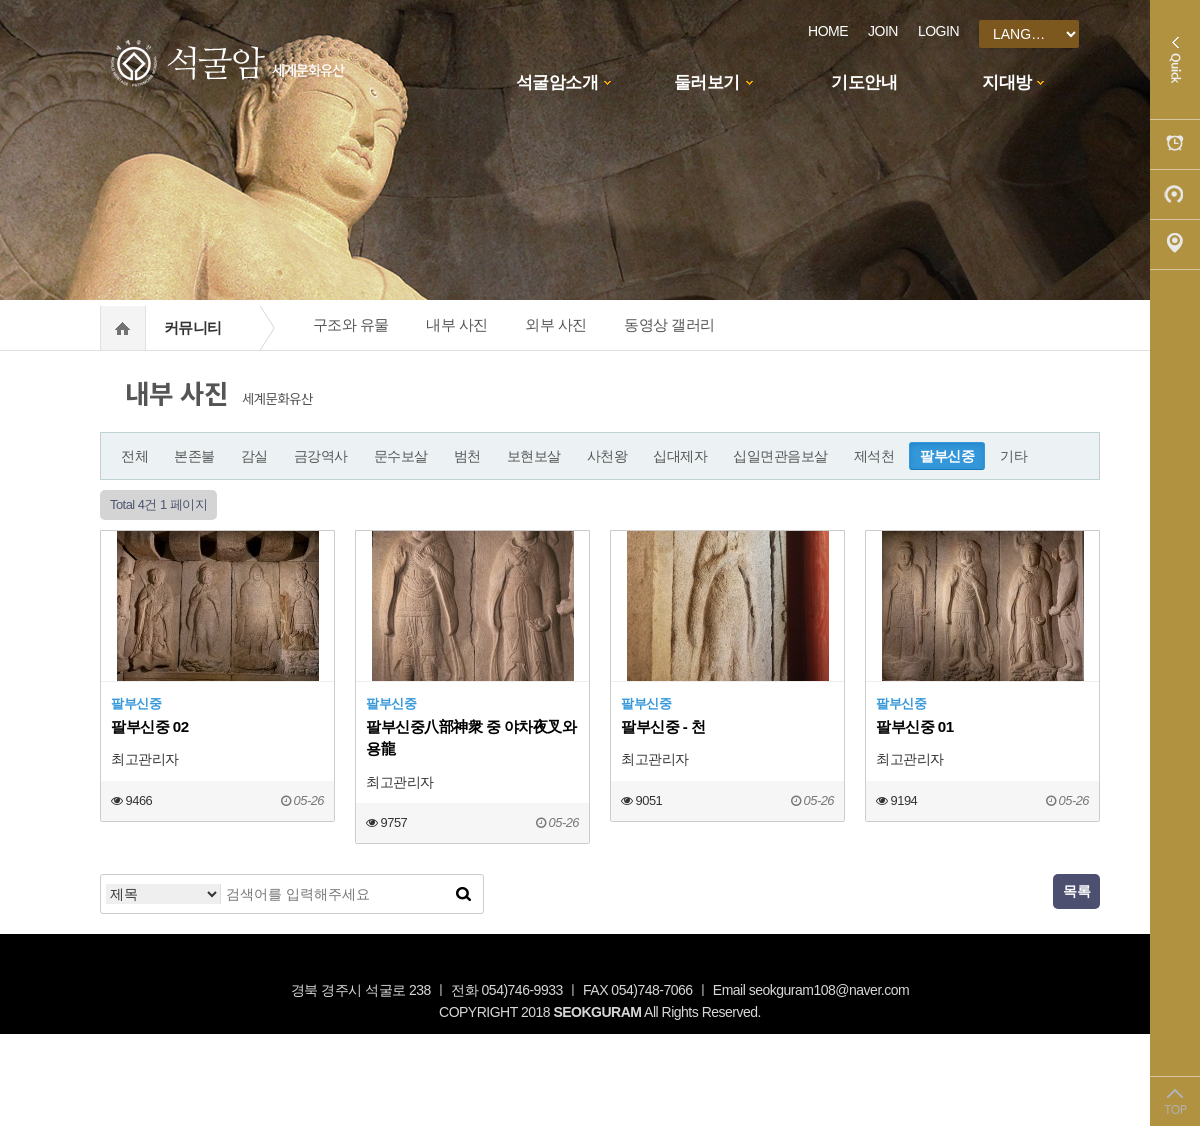  I want to click on 기타, so click(1013, 456).